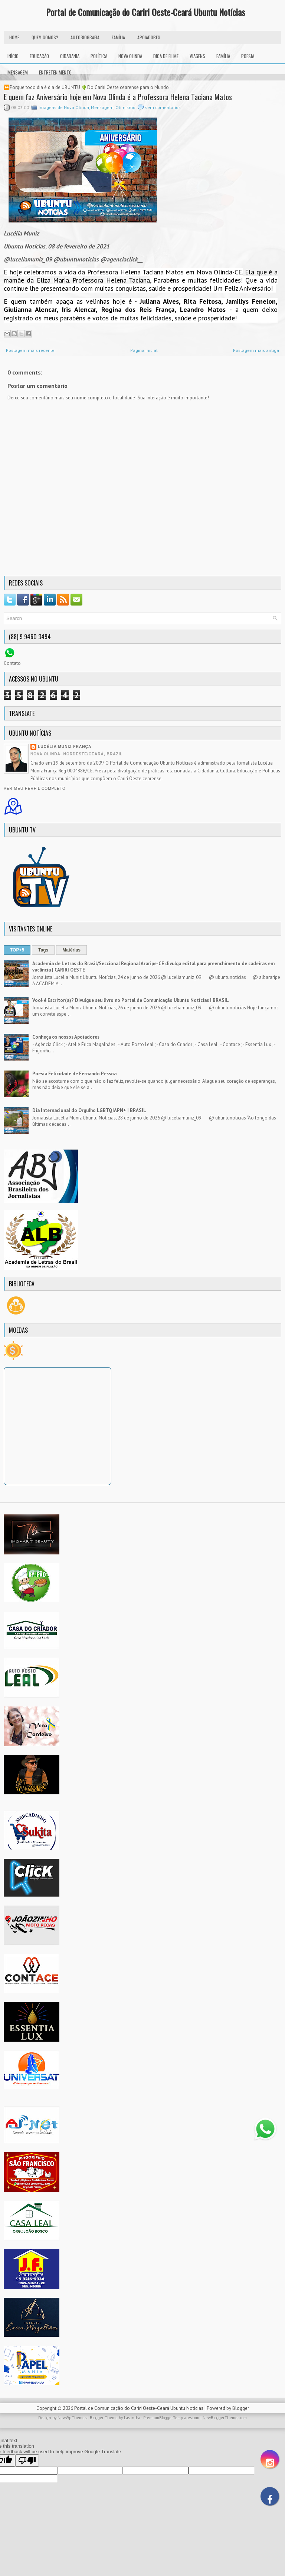 This screenshot has width=285, height=2576. I want to click on Postagem mais antiga, so click(256, 350).